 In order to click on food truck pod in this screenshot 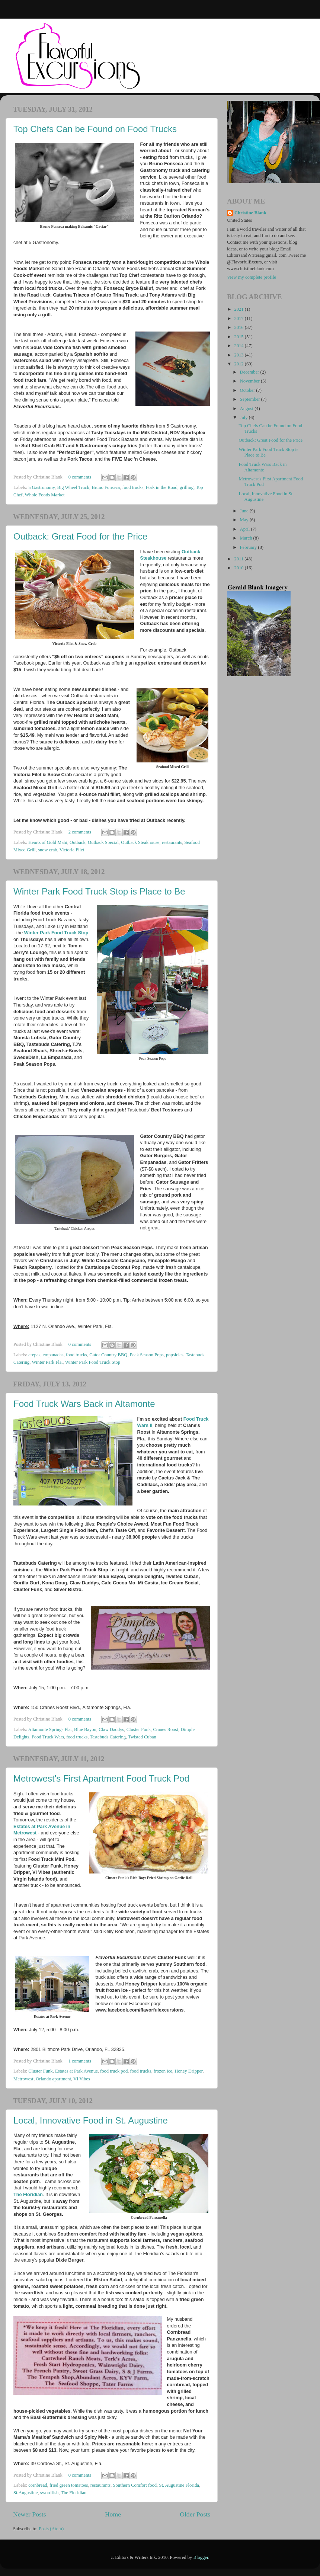, I will do `click(114, 2071)`.